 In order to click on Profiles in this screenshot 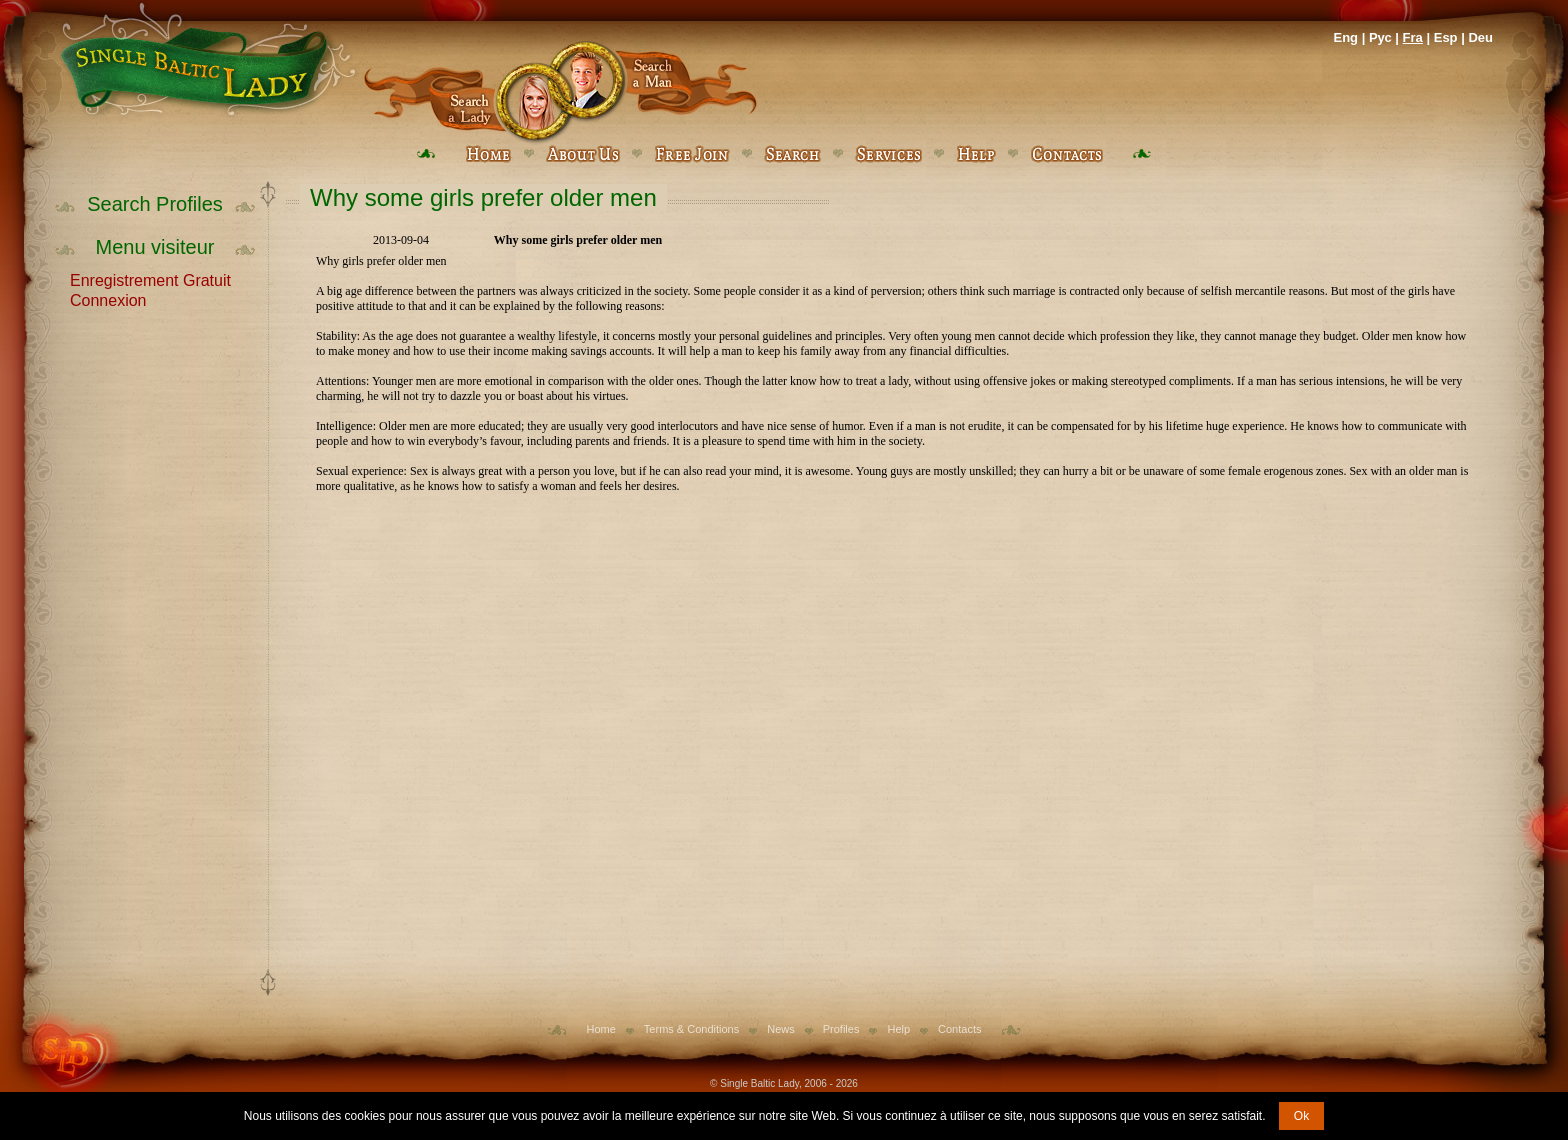, I will do `click(841, 1029)`.